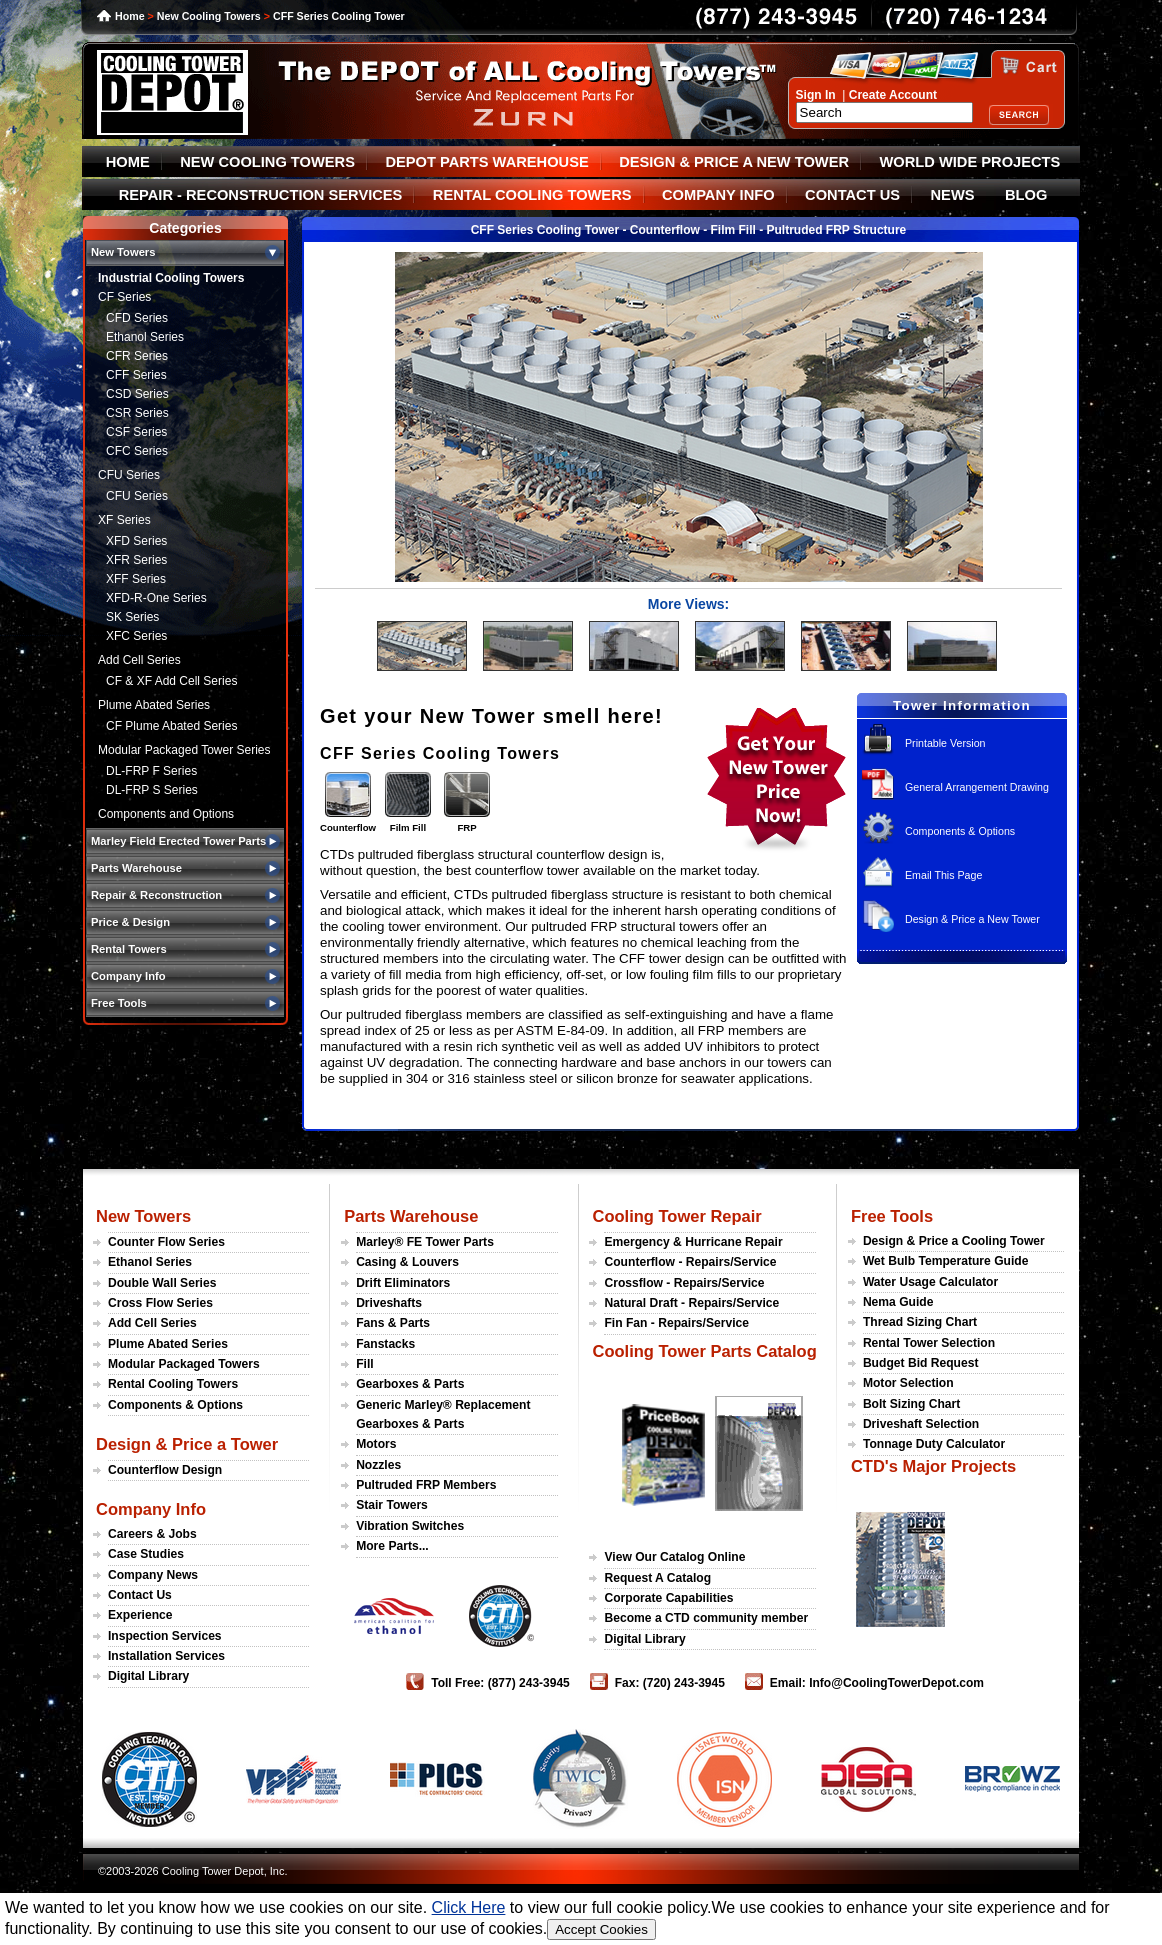 This screenshot has width=1162, height=1945. Describe the element at coordinates (166, 1656) in the screenshot. I see `Installation Services` at that location.